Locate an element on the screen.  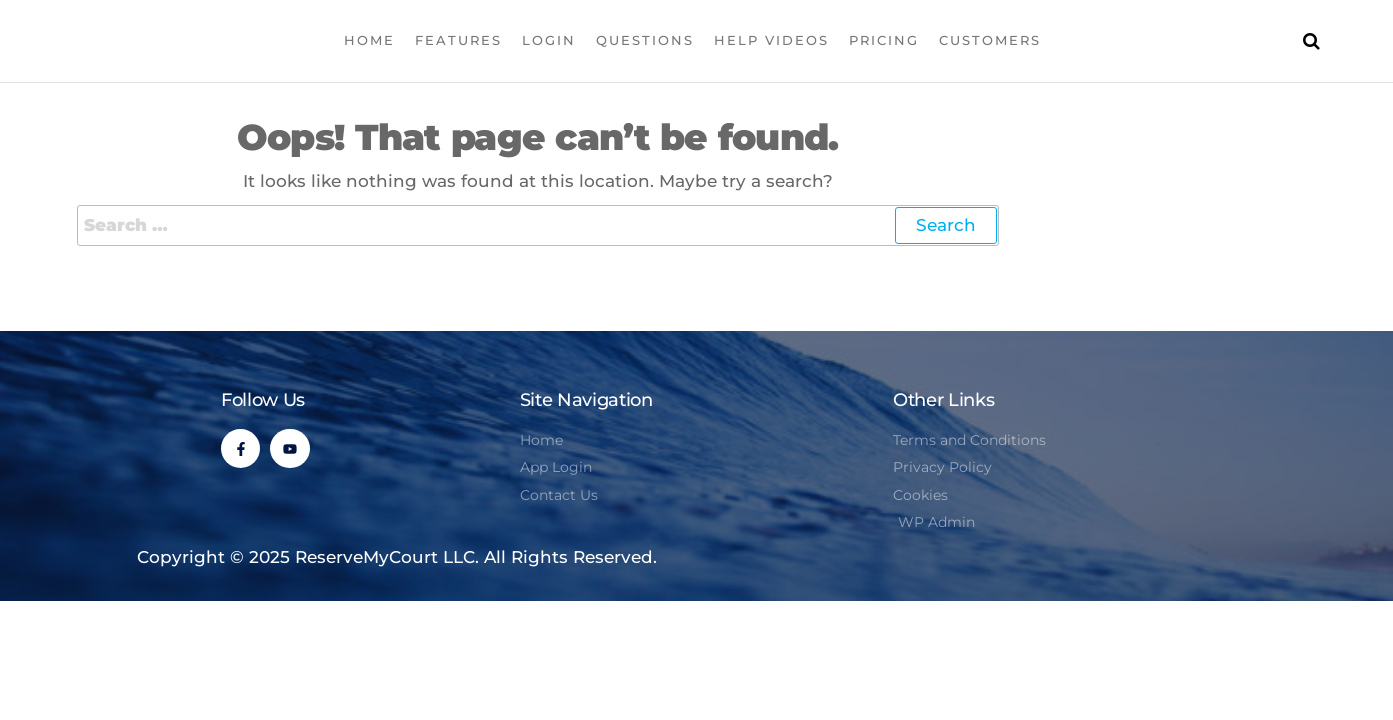
Pricing is located at coordinates (884, 40).